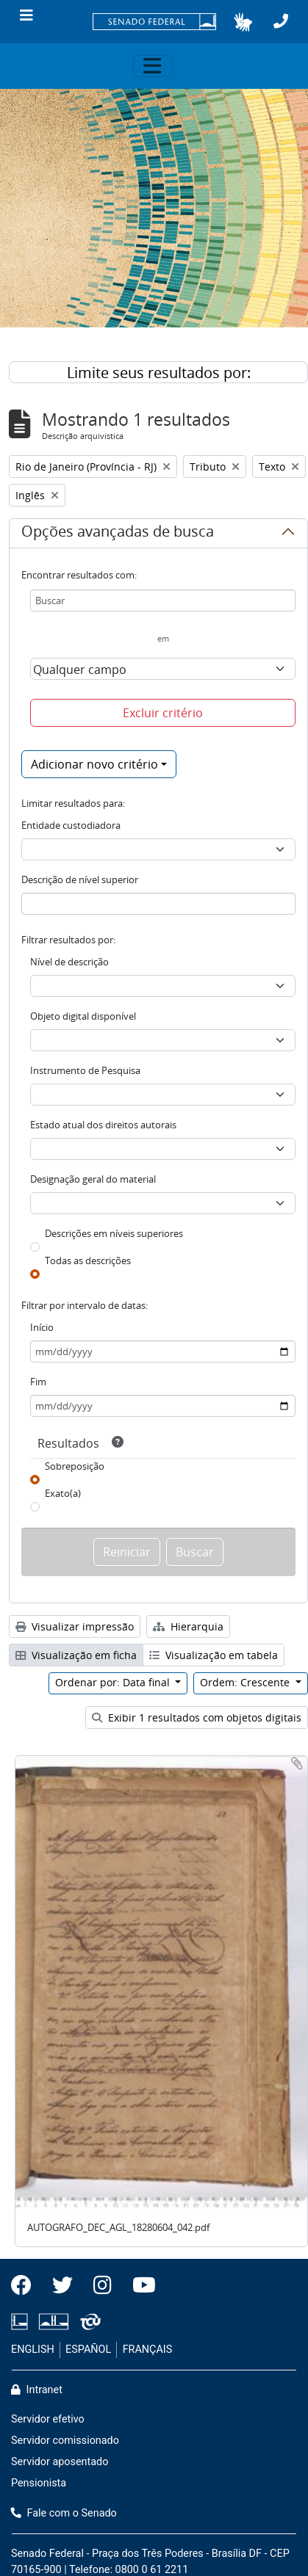  What do you see at coordinates (59, 2462) in the screenshot?
I see `Servidor aposentado` at bounding box center [59, 2462].